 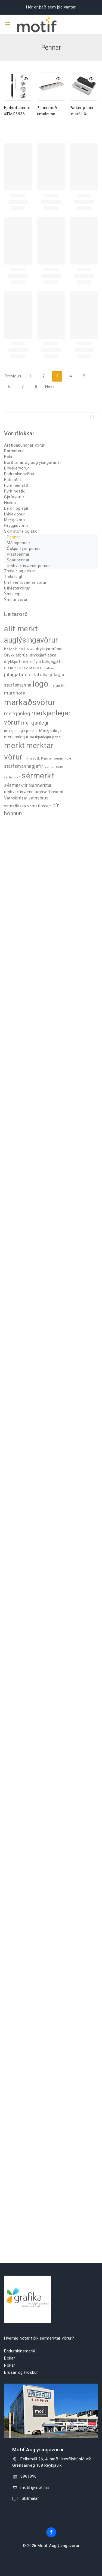 What do you see at coordinates (84, 376) in the screenshot?
I see `5 [Page 5]` at bounding box center [84, 376].